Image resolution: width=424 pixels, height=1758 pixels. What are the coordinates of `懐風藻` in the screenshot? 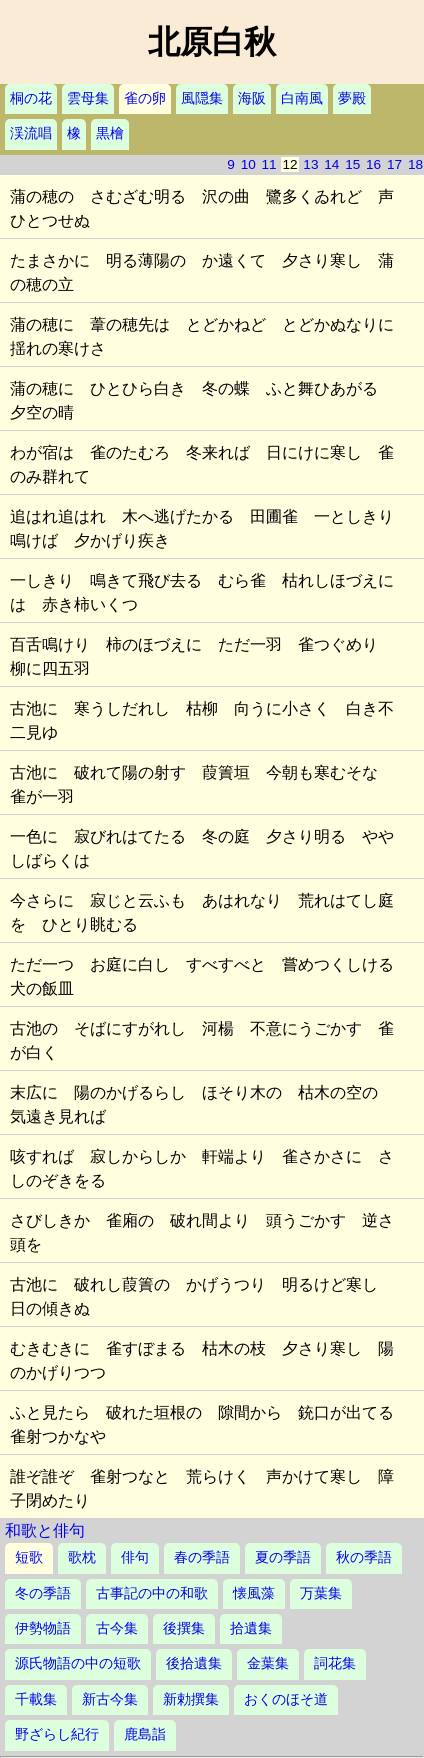 It's located at (254, 1593).